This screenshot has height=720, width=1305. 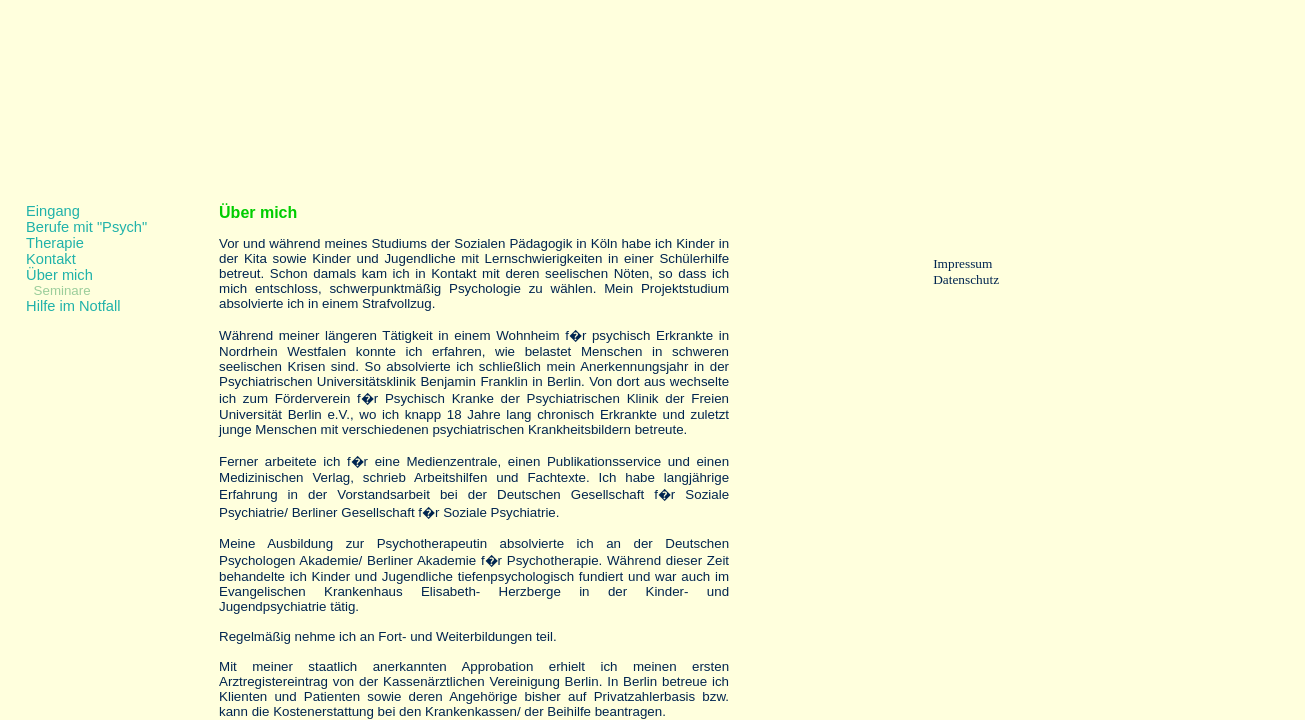 What do you see at coordinates (962, 263) in the screenshot?
I see `Impressum` at bounding box center [962, 263].